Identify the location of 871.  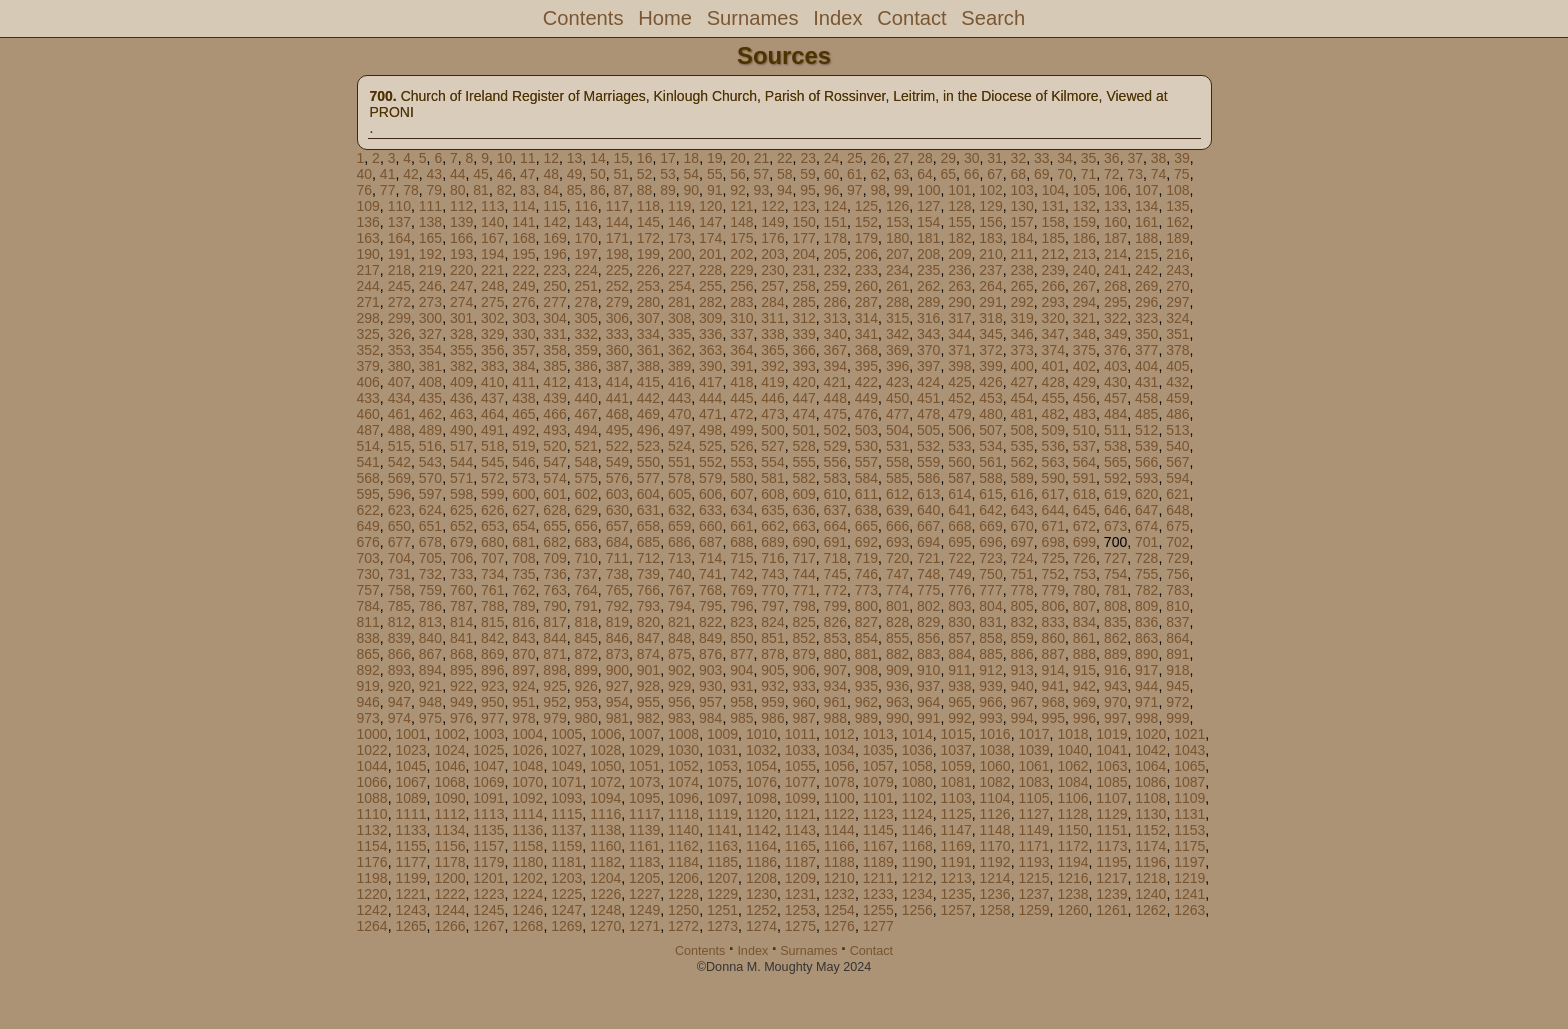
(554, 654).